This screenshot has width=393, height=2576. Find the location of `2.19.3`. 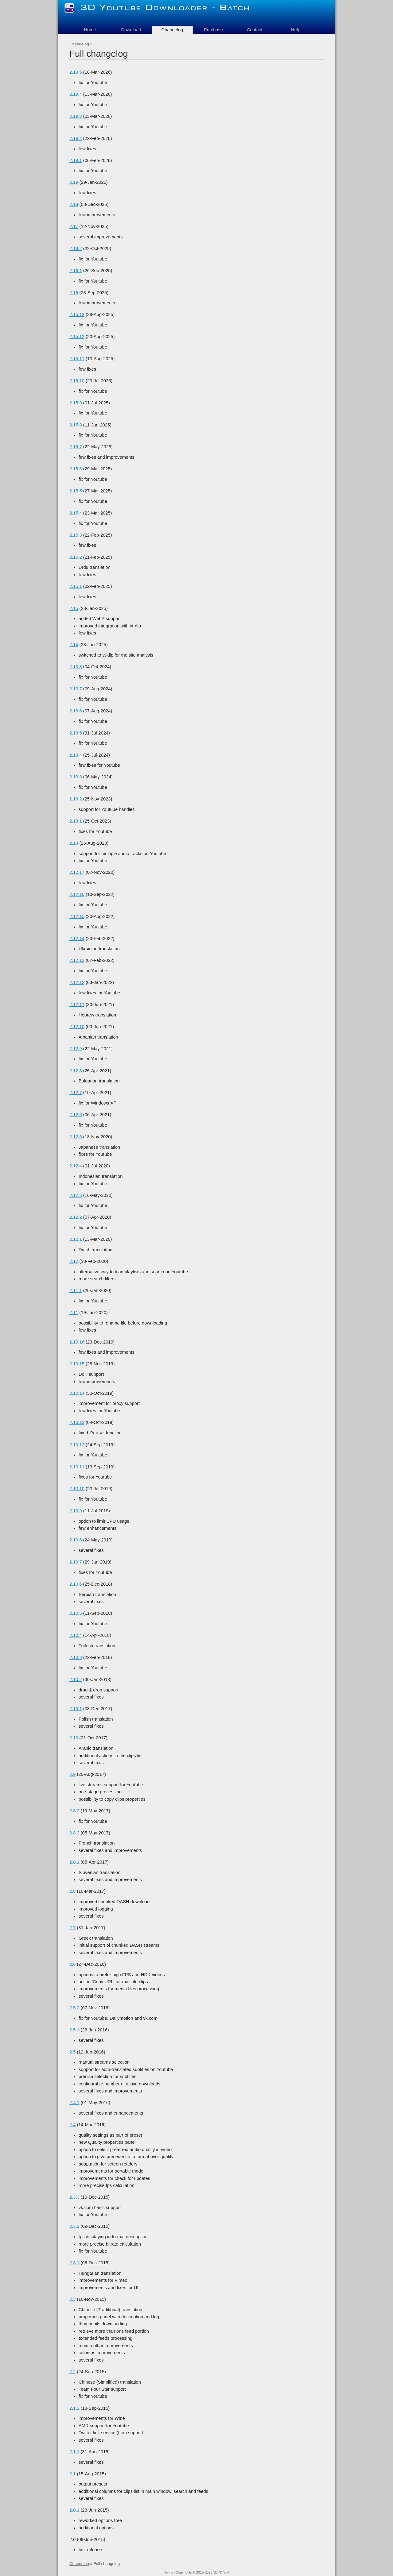

2.19.3 is located at coordinates (75, 116).